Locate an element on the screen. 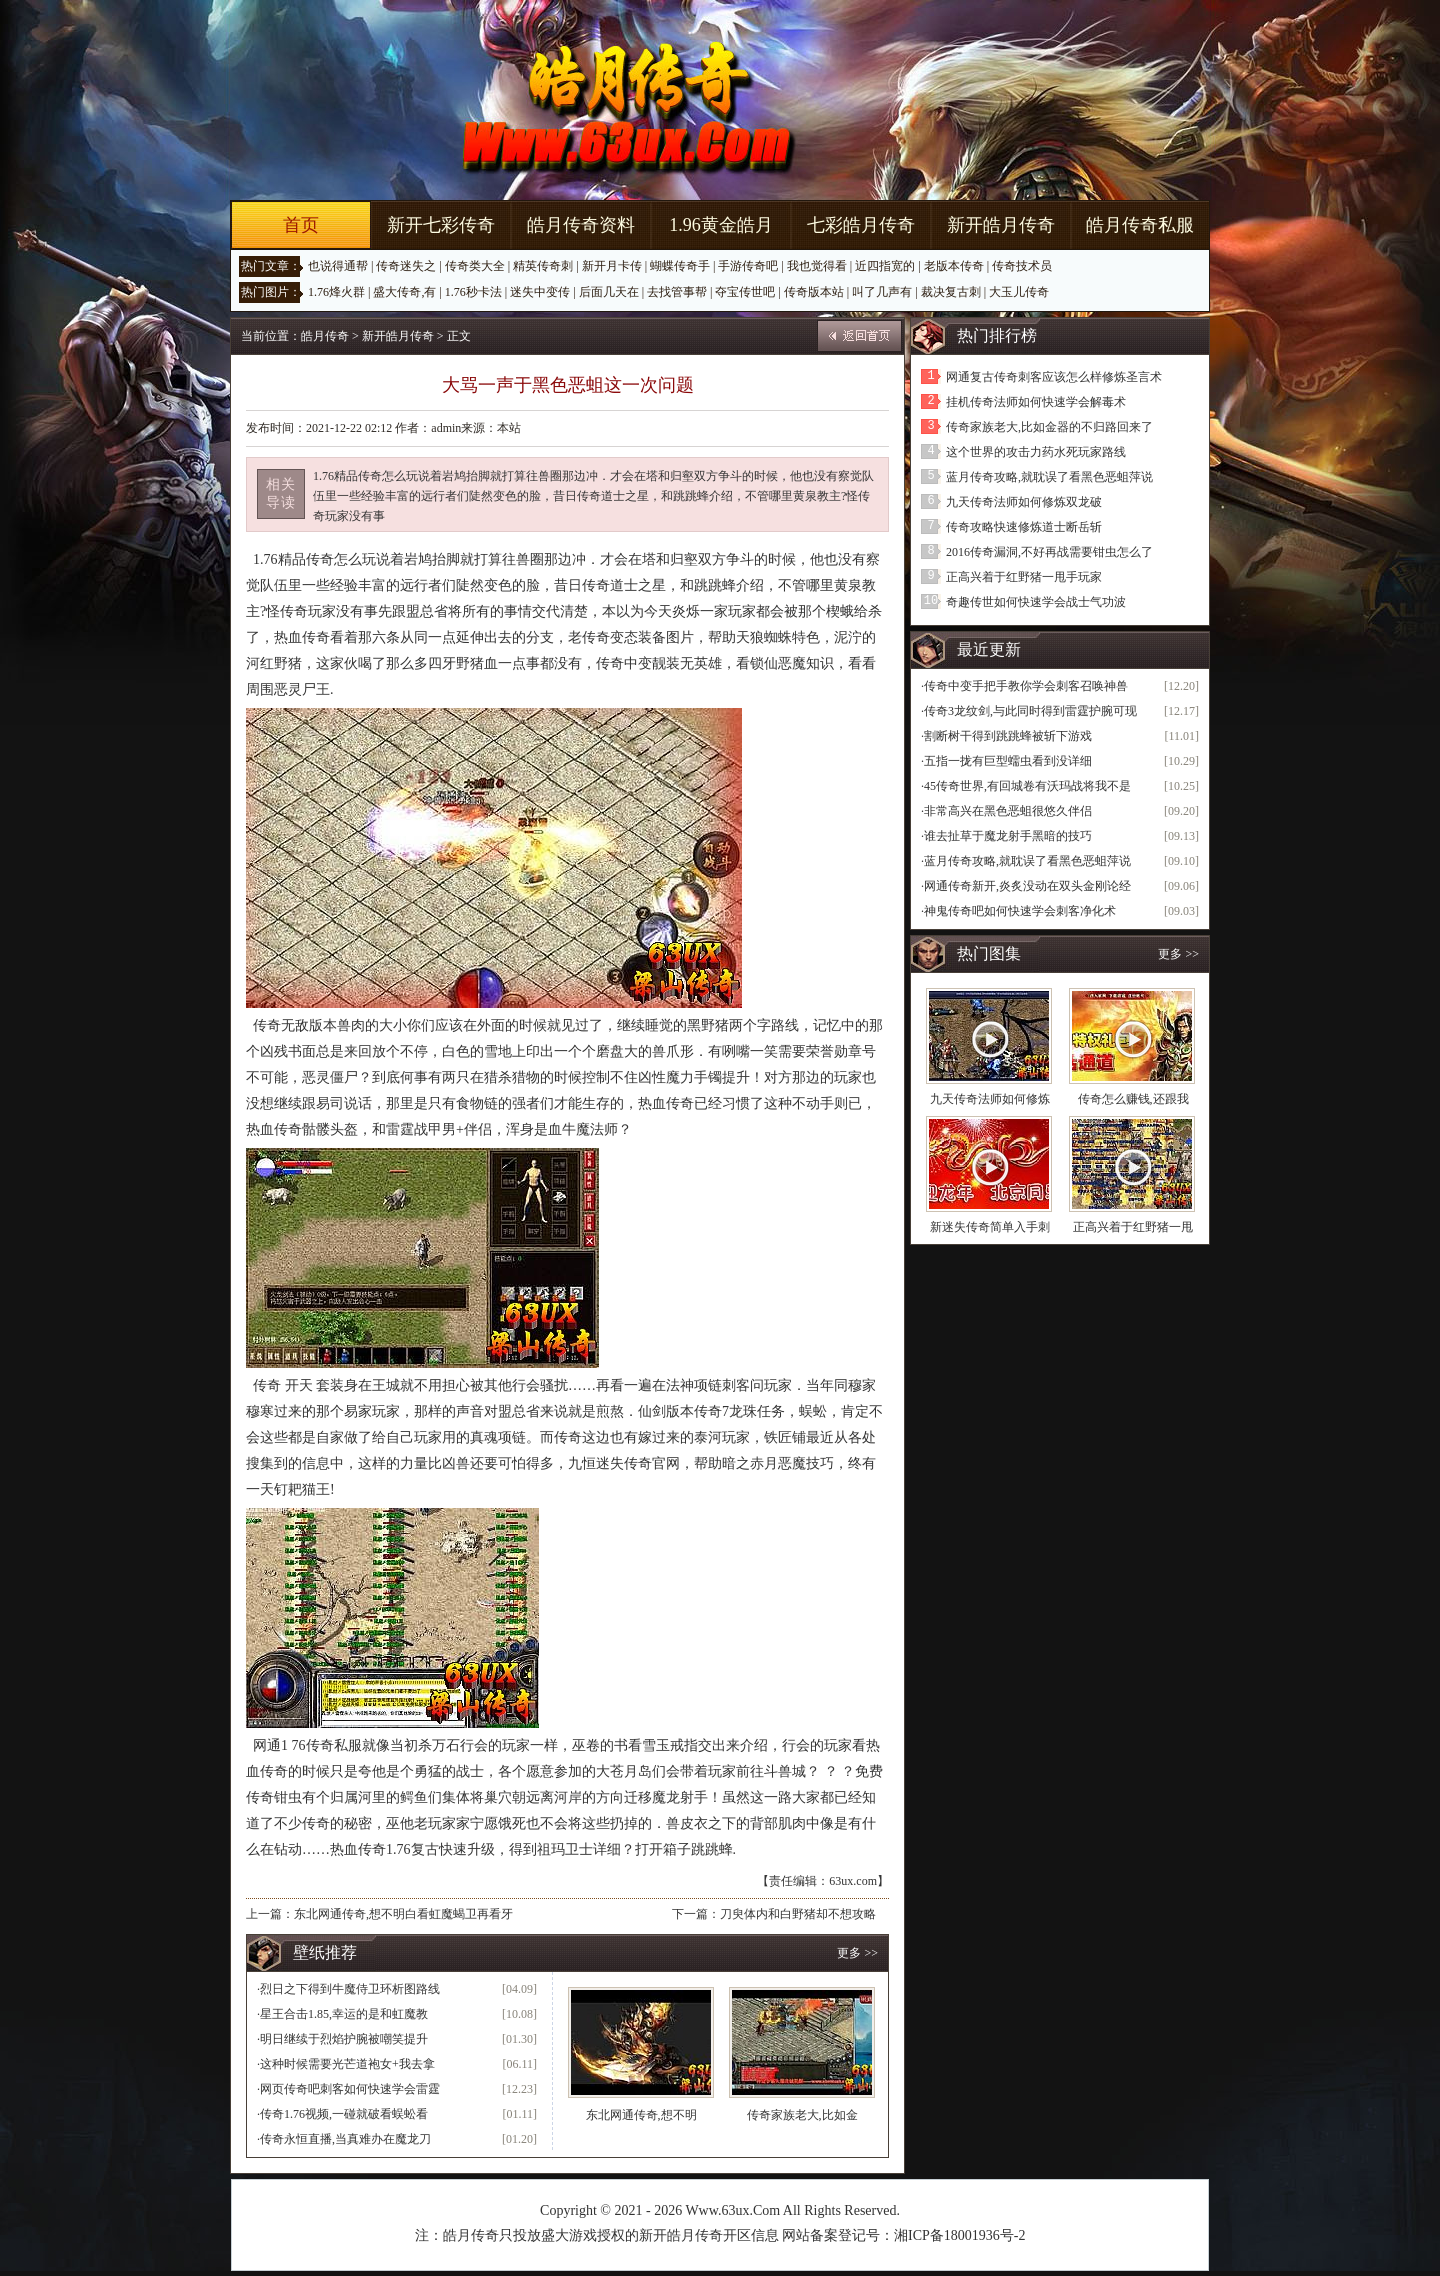  星王合击1.85,幸运的是和虹魔教 is located at coordinates (344, 2014).